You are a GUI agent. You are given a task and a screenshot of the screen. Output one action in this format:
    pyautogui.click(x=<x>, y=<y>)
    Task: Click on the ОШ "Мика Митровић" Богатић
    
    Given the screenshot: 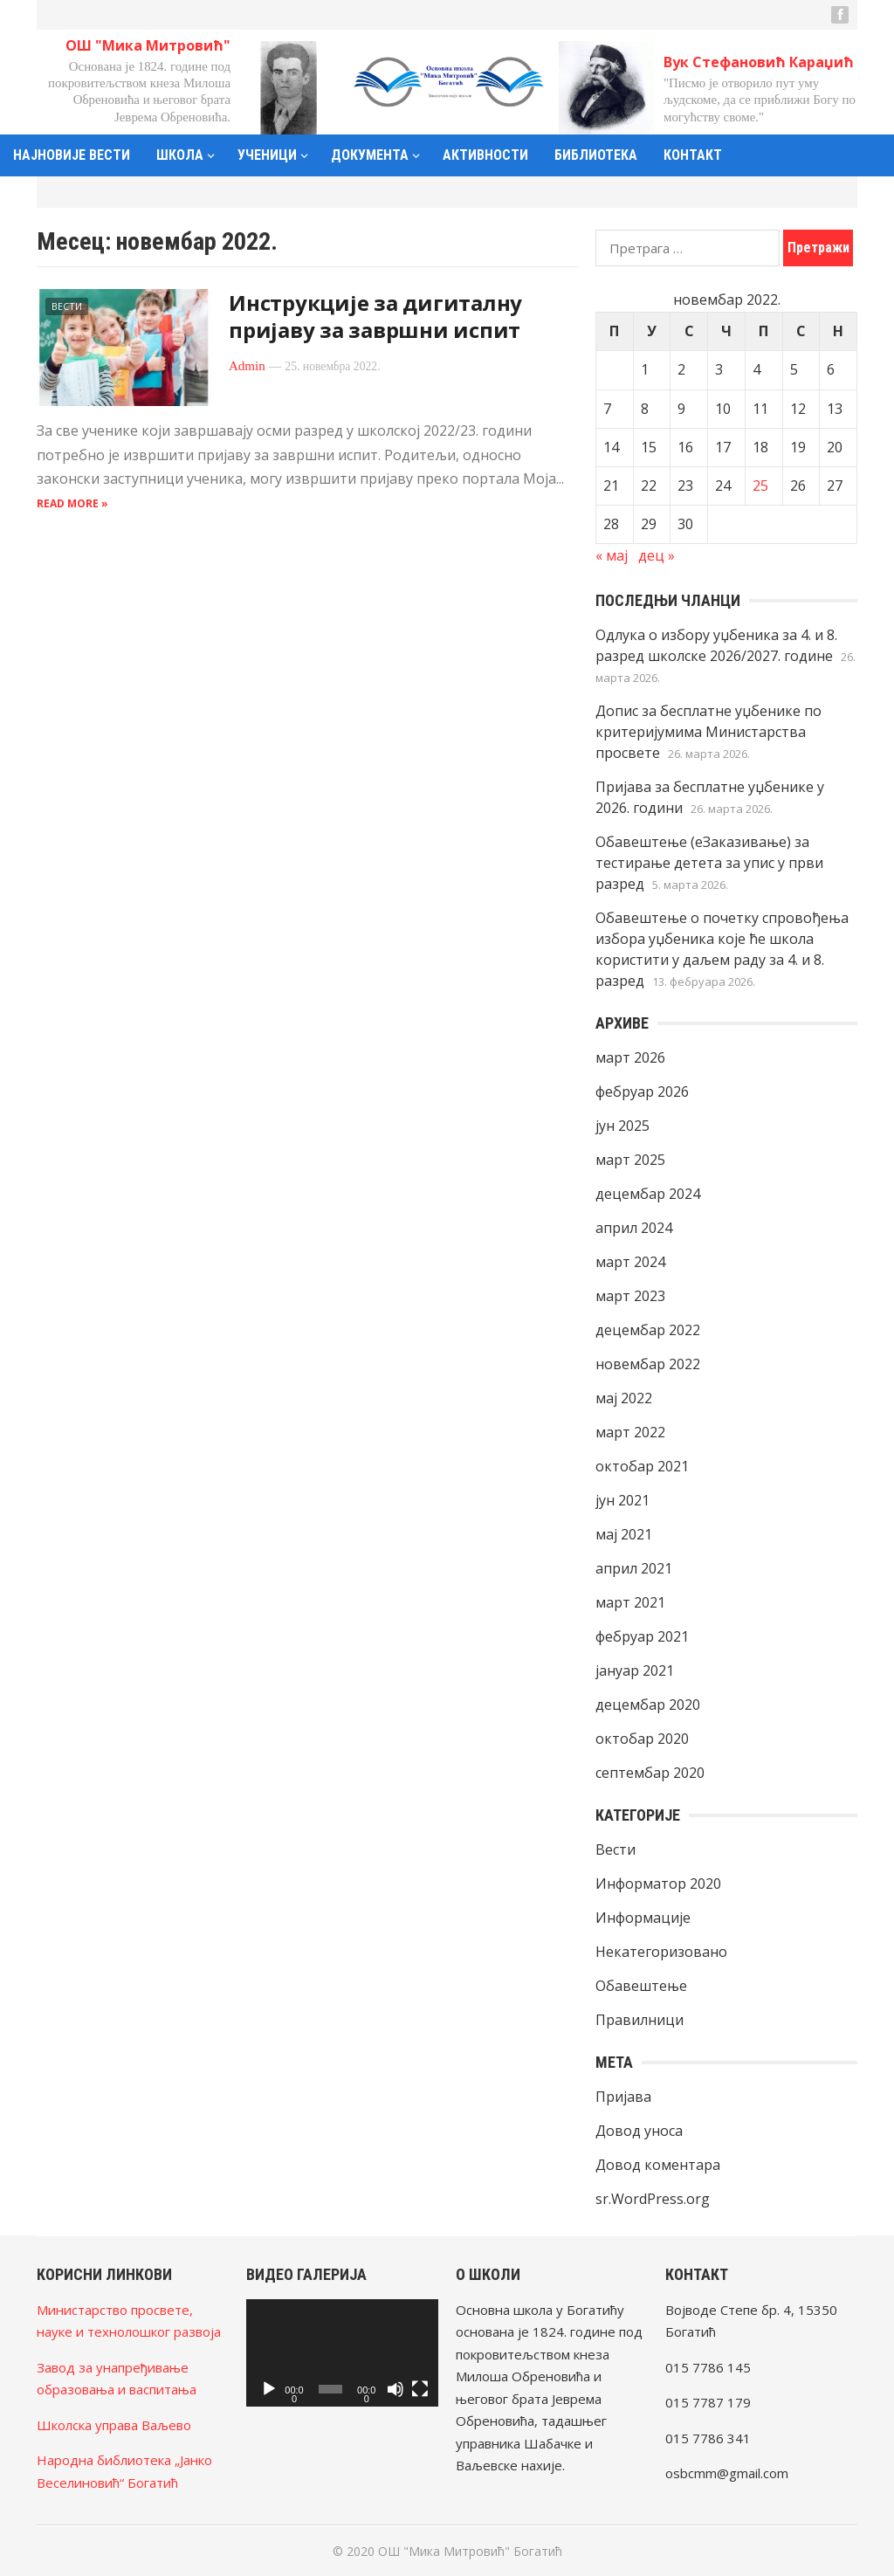 What is the action you would take?
    pyautogui.click(x=470, y=2551)
    